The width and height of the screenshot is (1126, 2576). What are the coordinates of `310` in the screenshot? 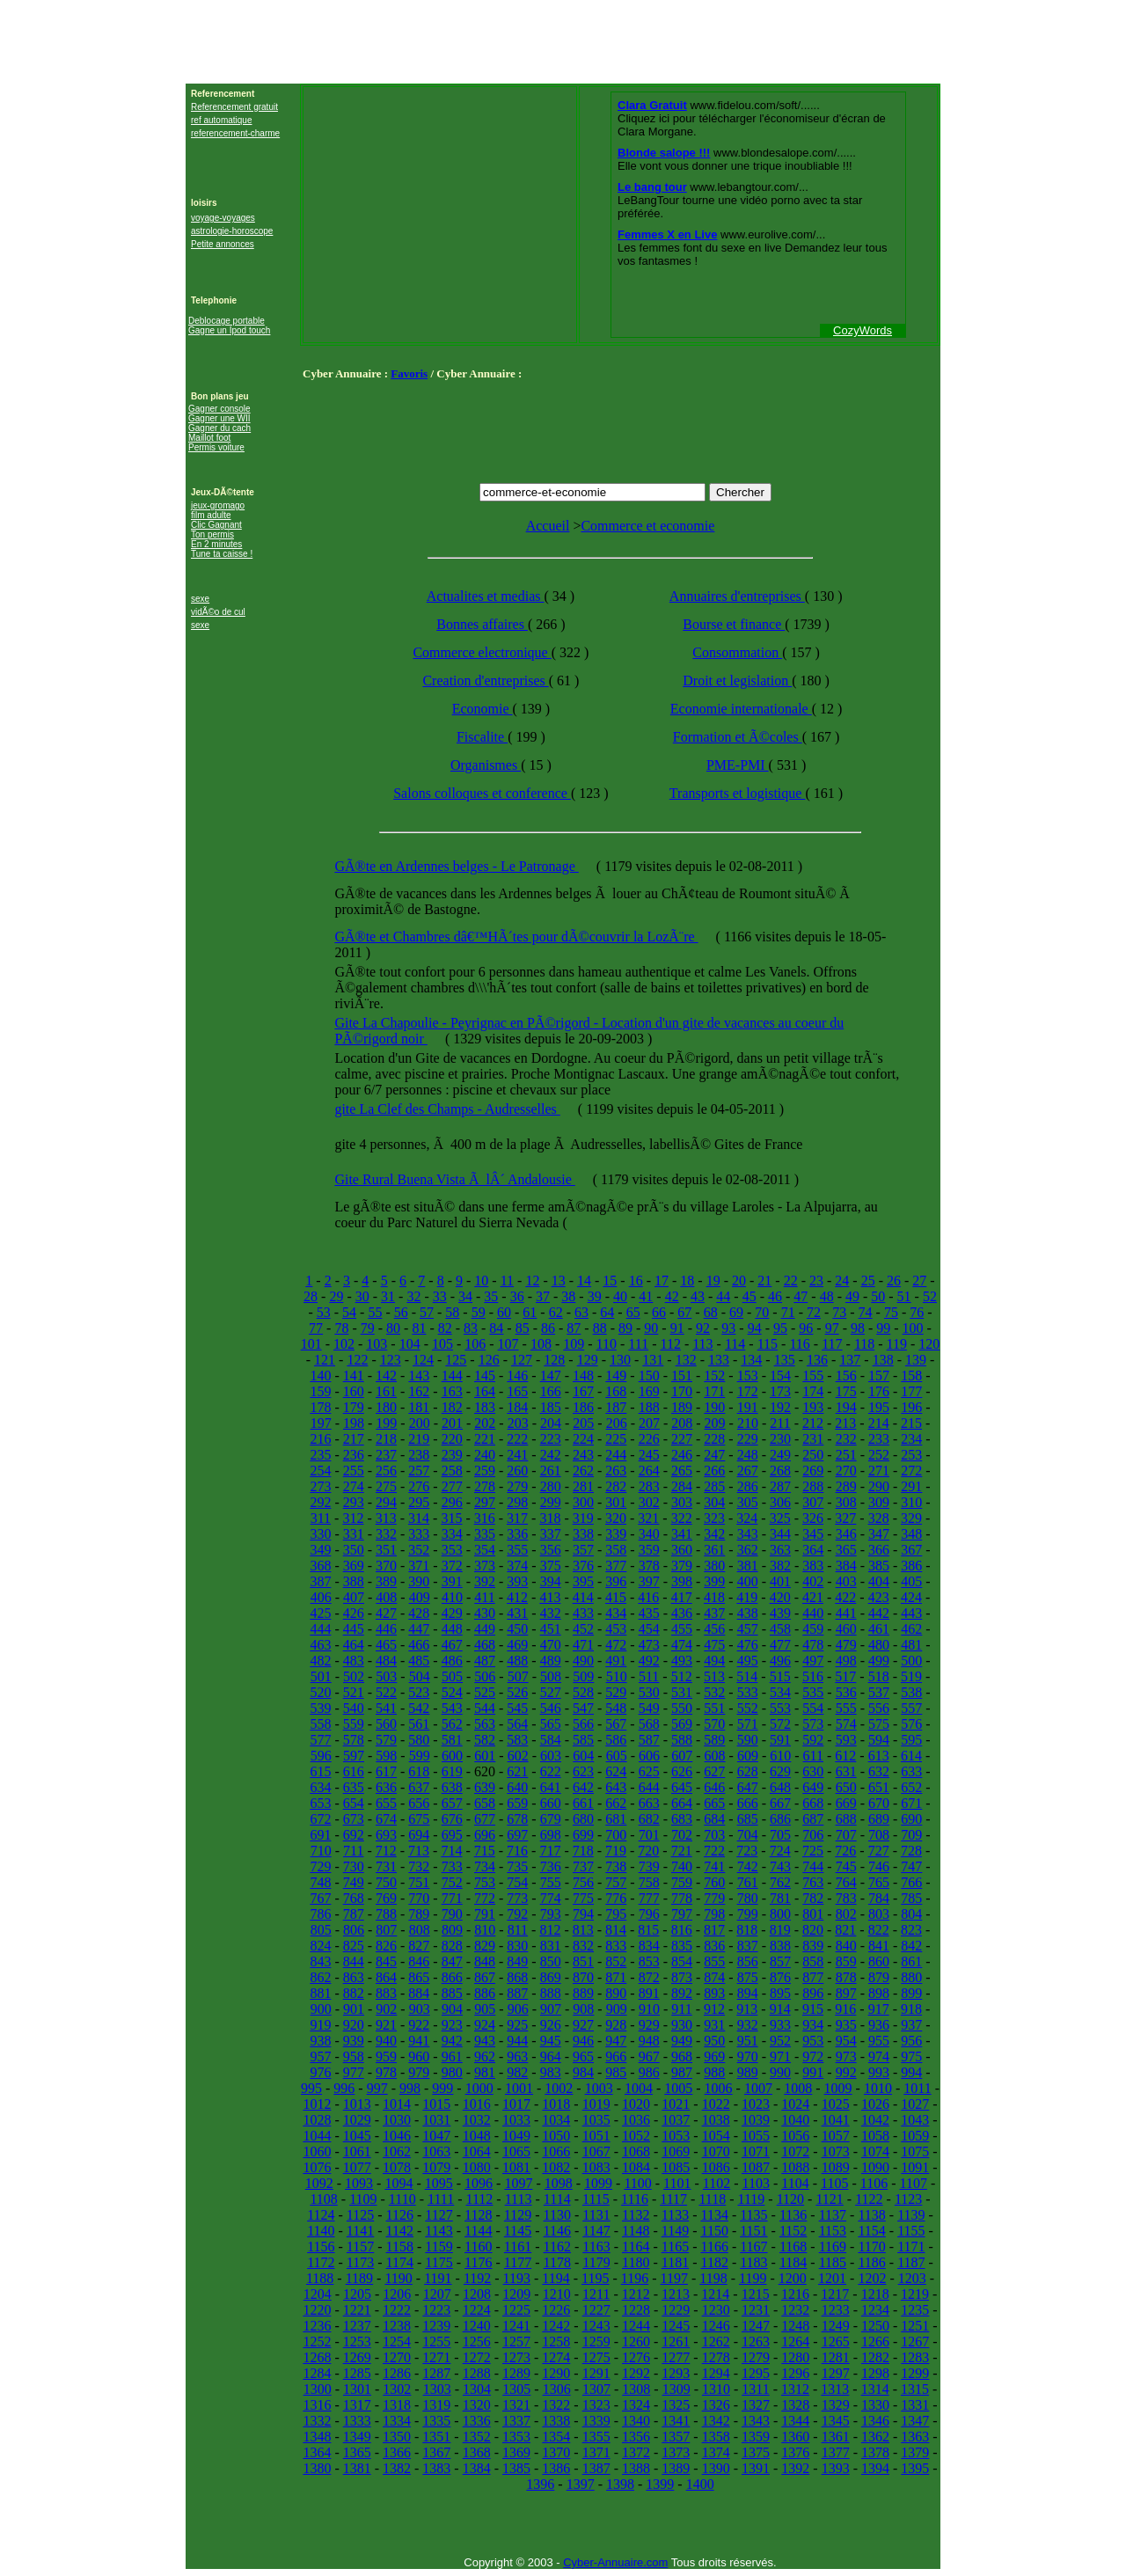 It's located at (911, 1502).